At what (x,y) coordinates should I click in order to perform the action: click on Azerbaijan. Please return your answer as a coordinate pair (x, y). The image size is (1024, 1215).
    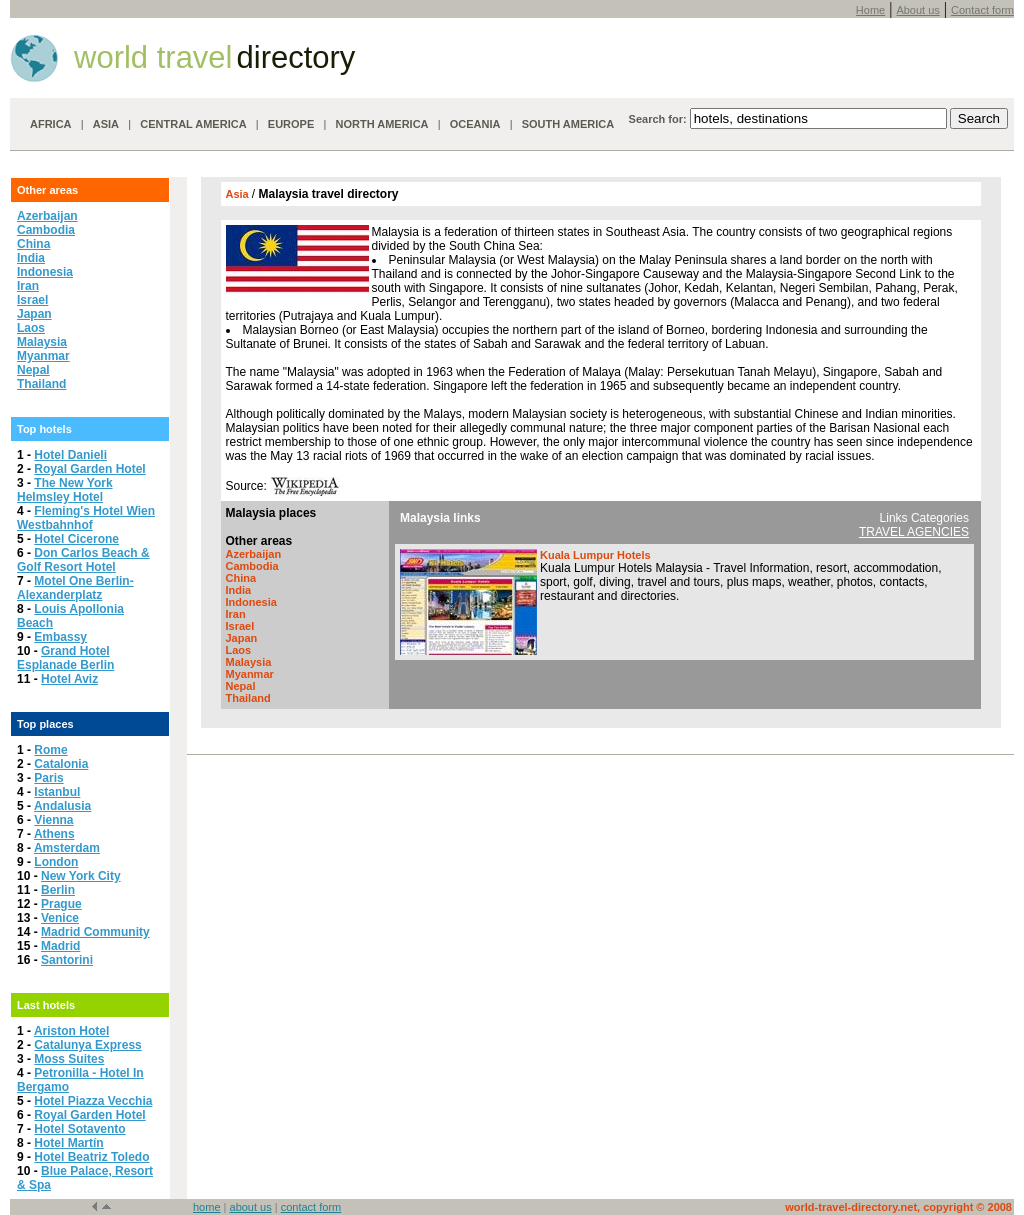
    Looking at the image, I should click on (47, 216).